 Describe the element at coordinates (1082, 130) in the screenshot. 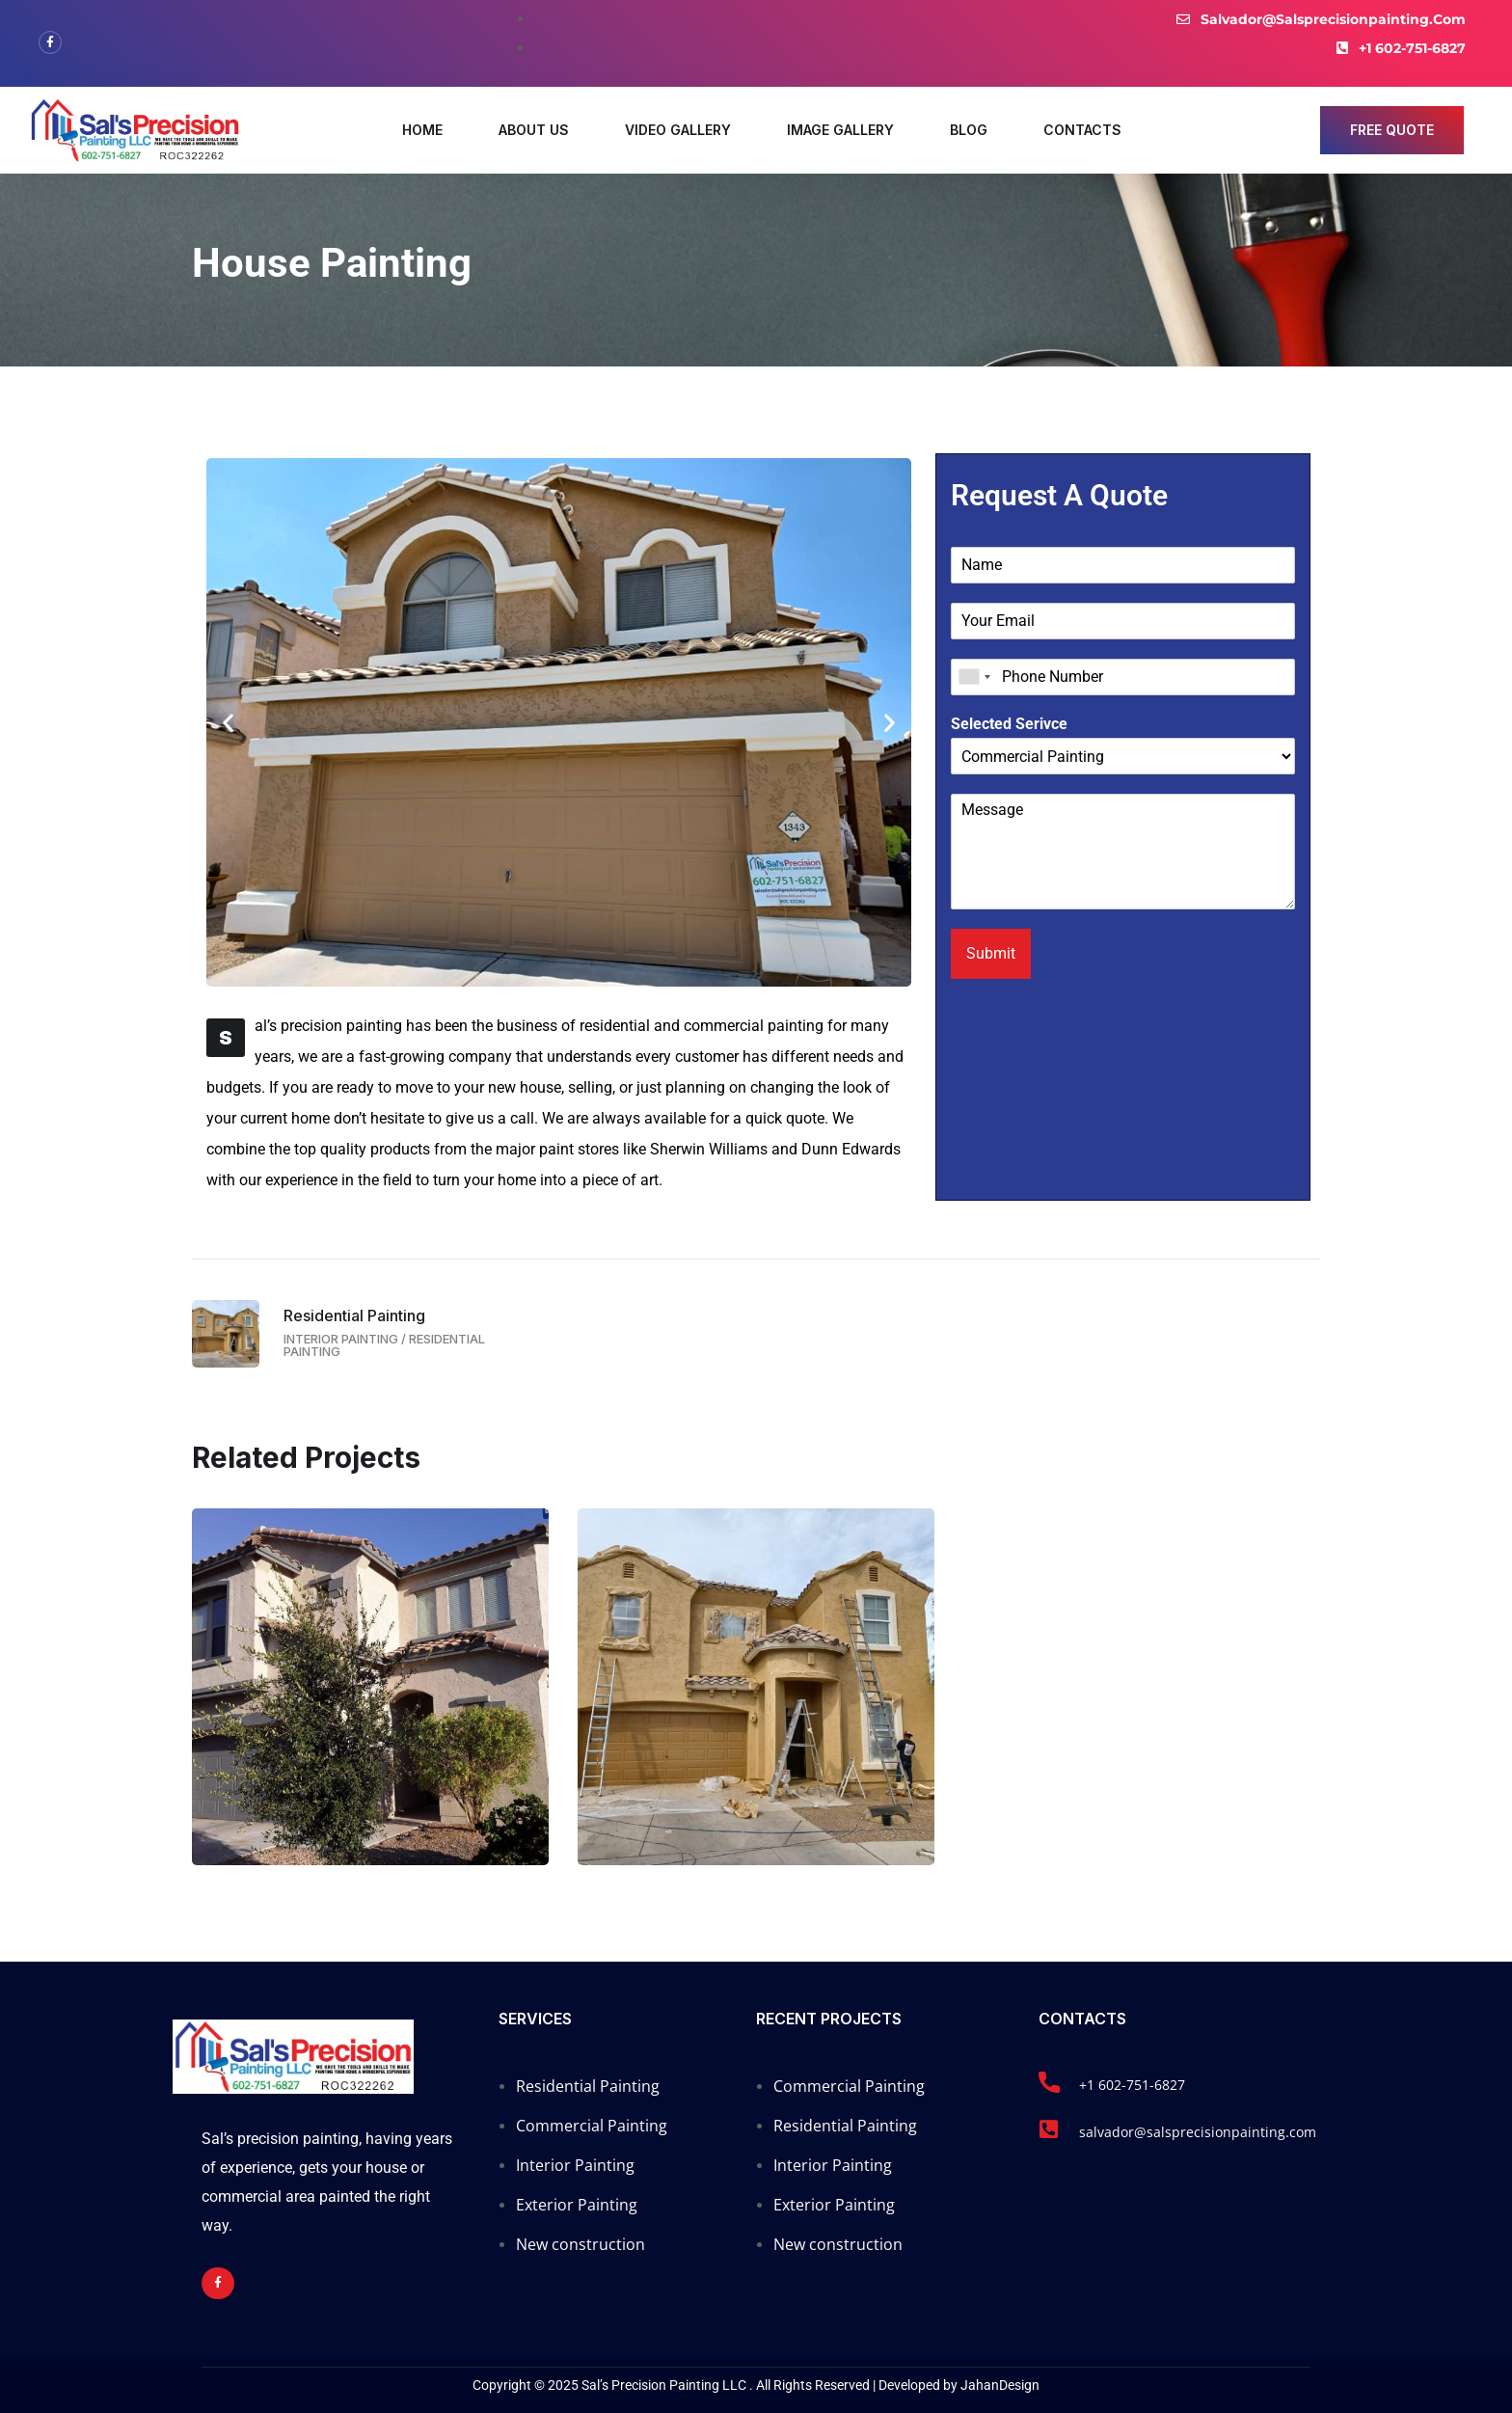

I see `Contacts` at that location.